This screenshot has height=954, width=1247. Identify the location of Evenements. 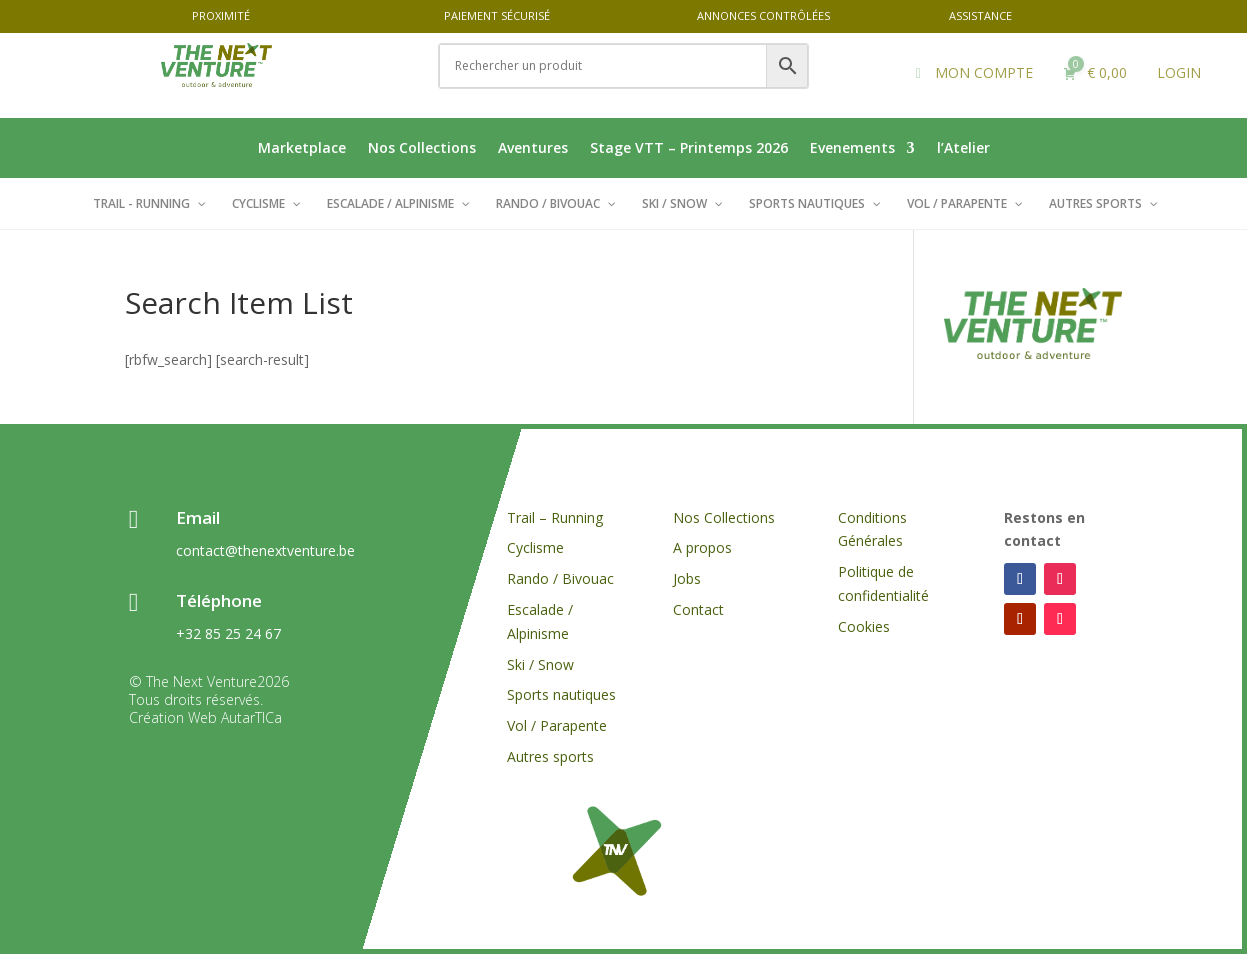
(852, 149).